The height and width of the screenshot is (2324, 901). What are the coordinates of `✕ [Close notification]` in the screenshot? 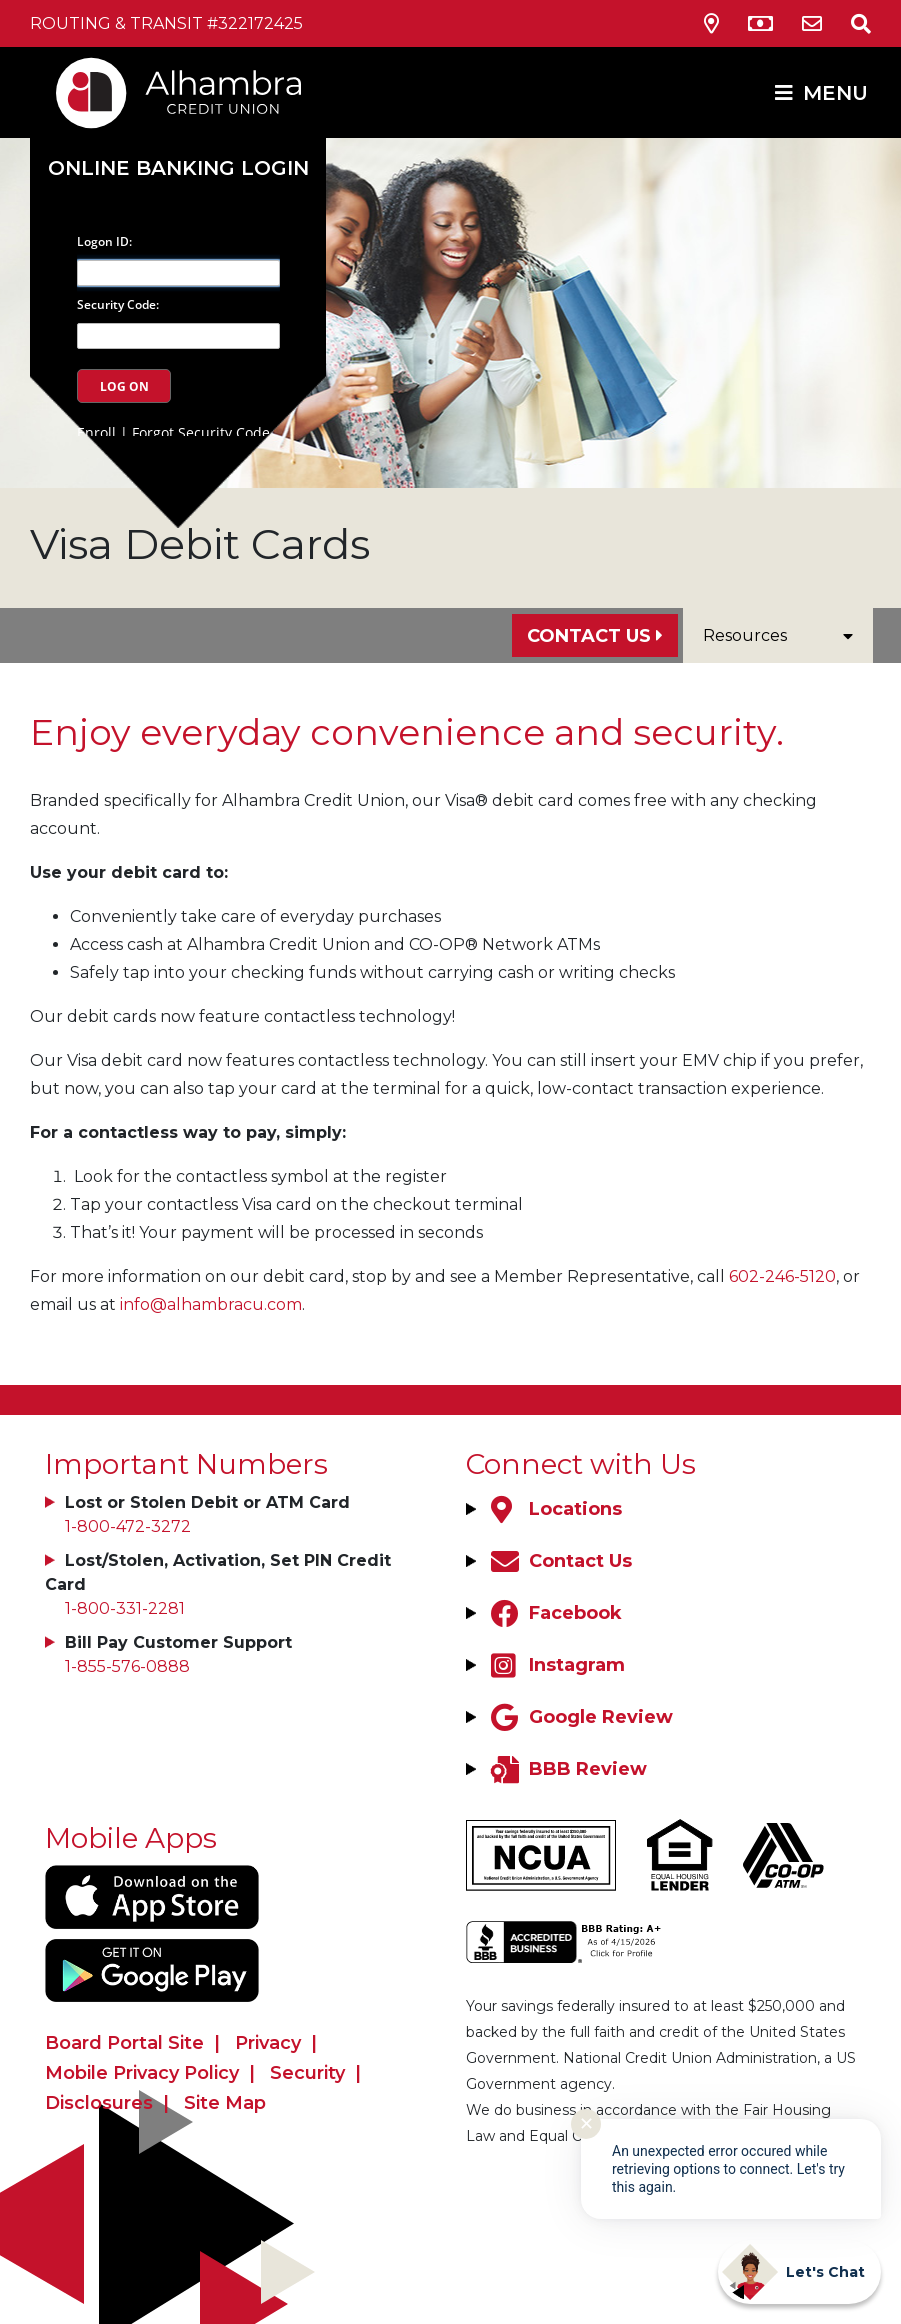 It's located at (586, 2124).